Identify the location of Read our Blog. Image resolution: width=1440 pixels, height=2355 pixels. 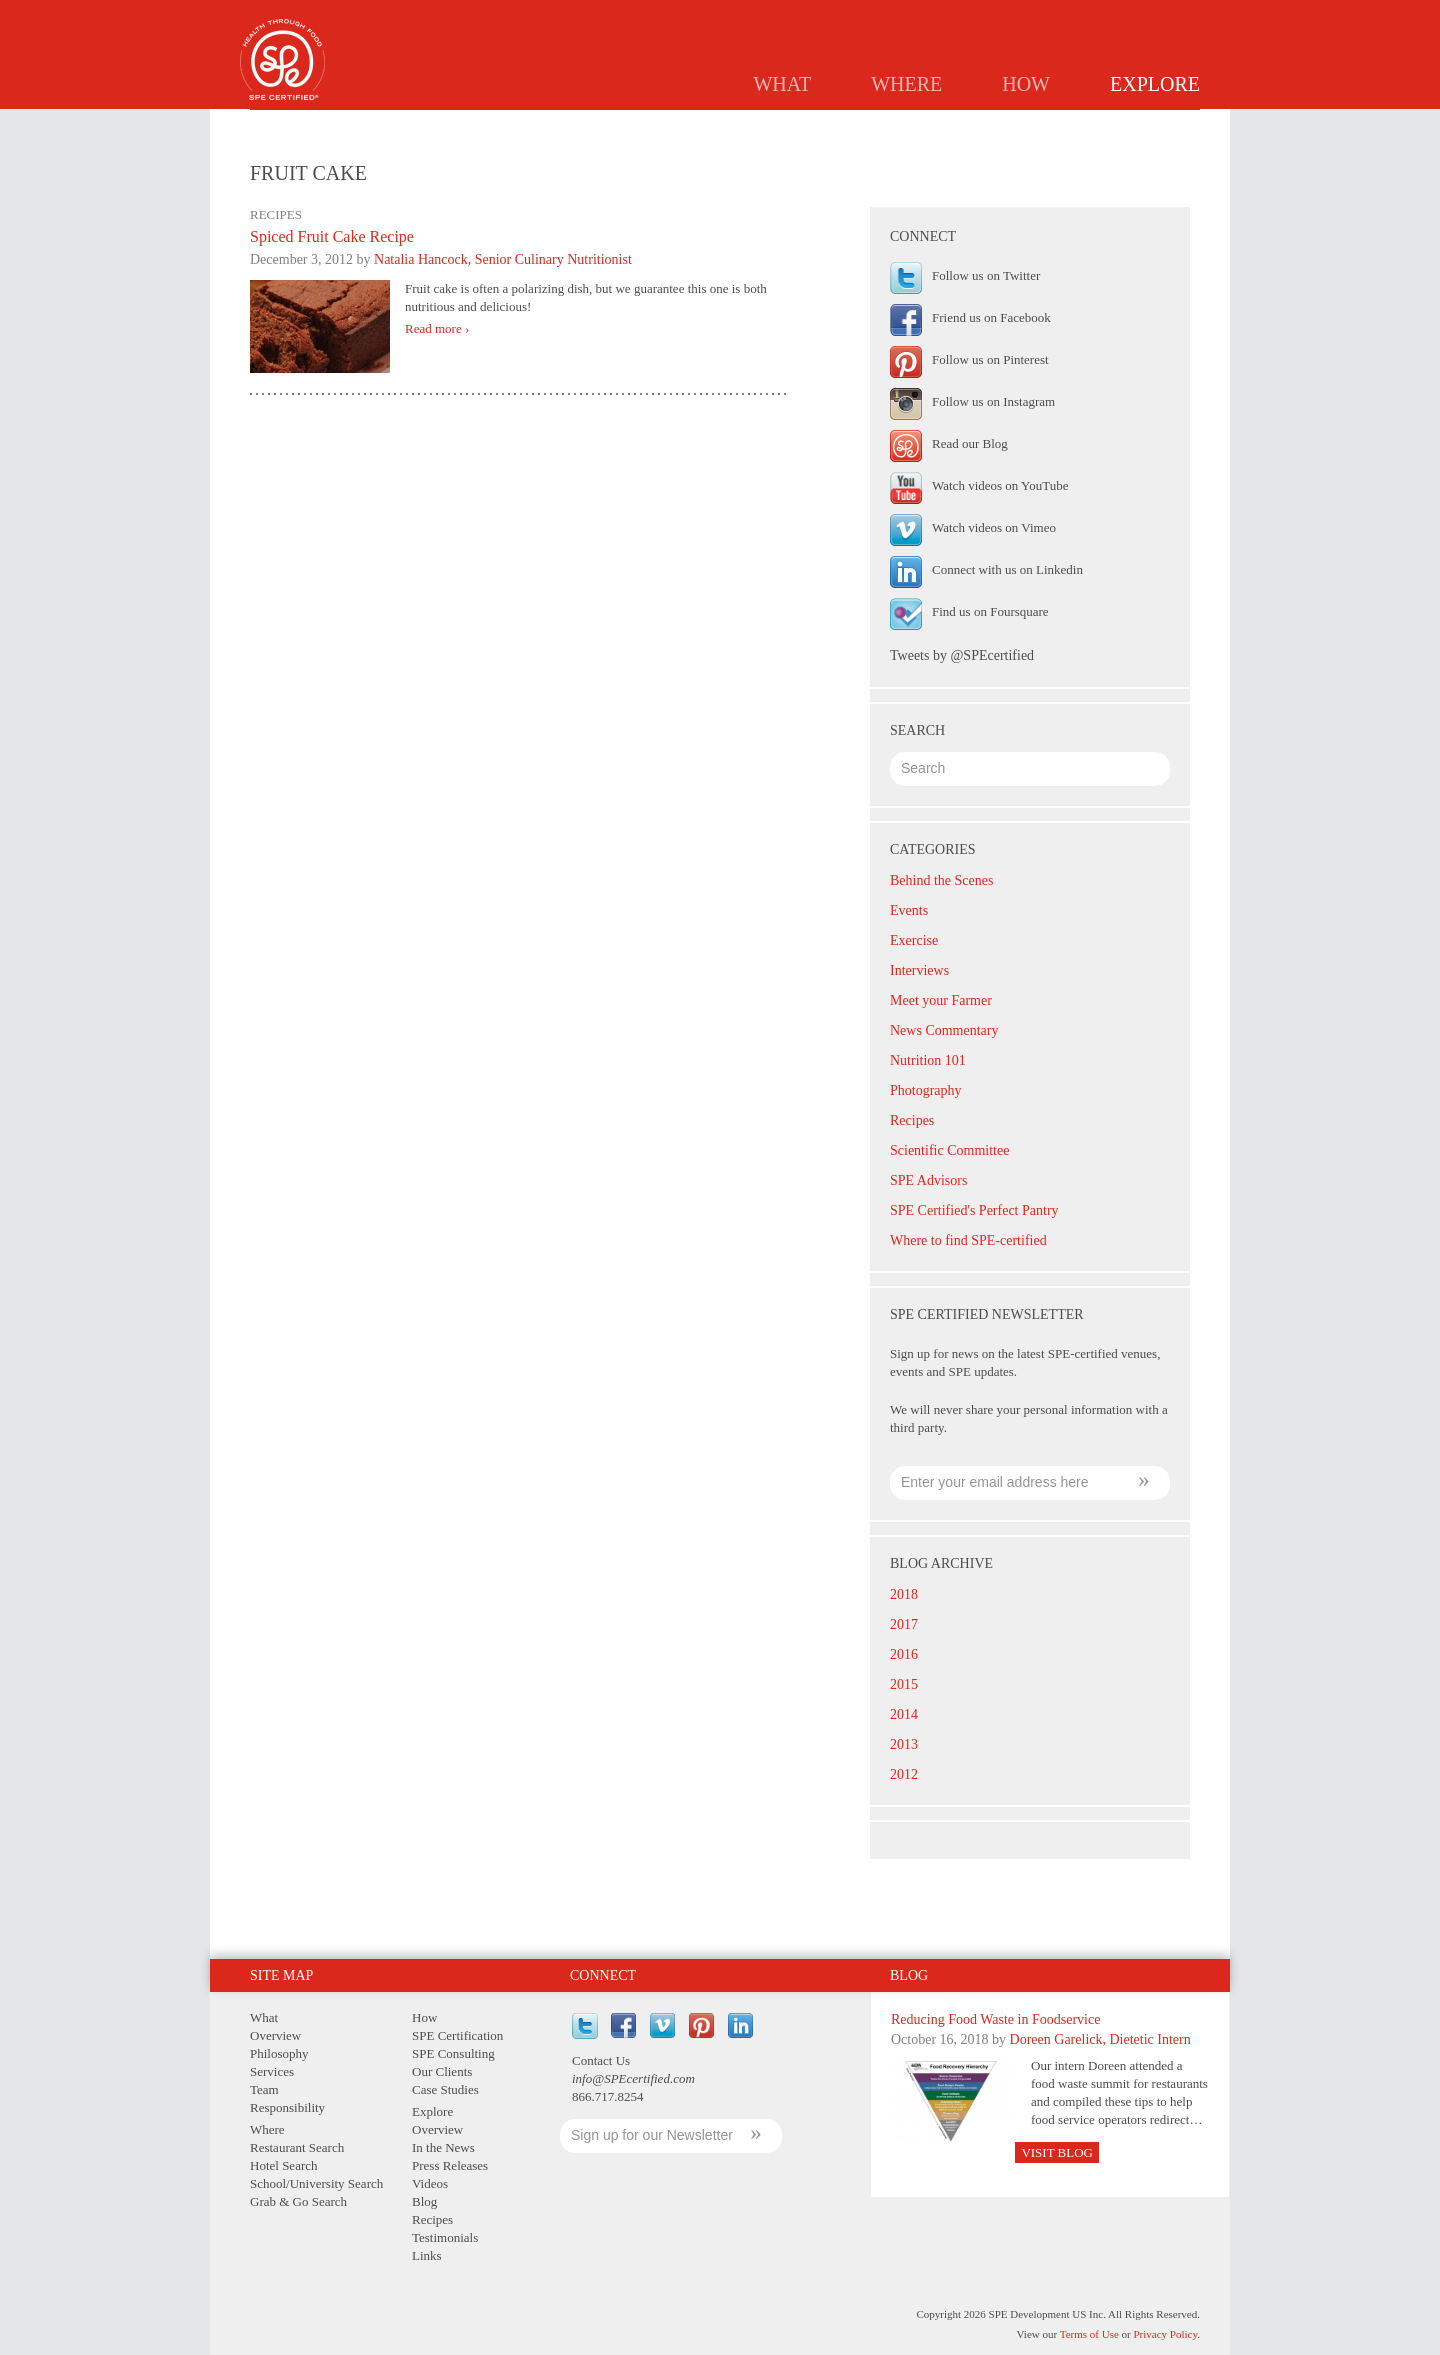
(970, 443).